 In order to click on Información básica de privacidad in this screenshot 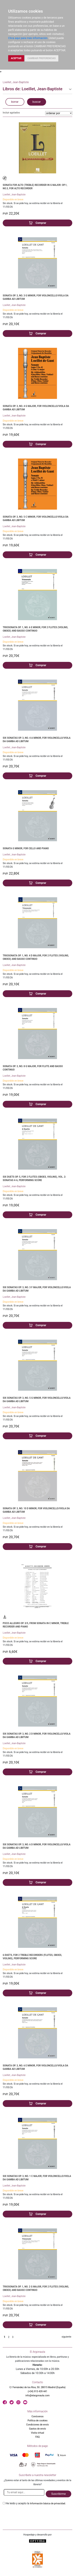, I will do `click(47, 2503)`.